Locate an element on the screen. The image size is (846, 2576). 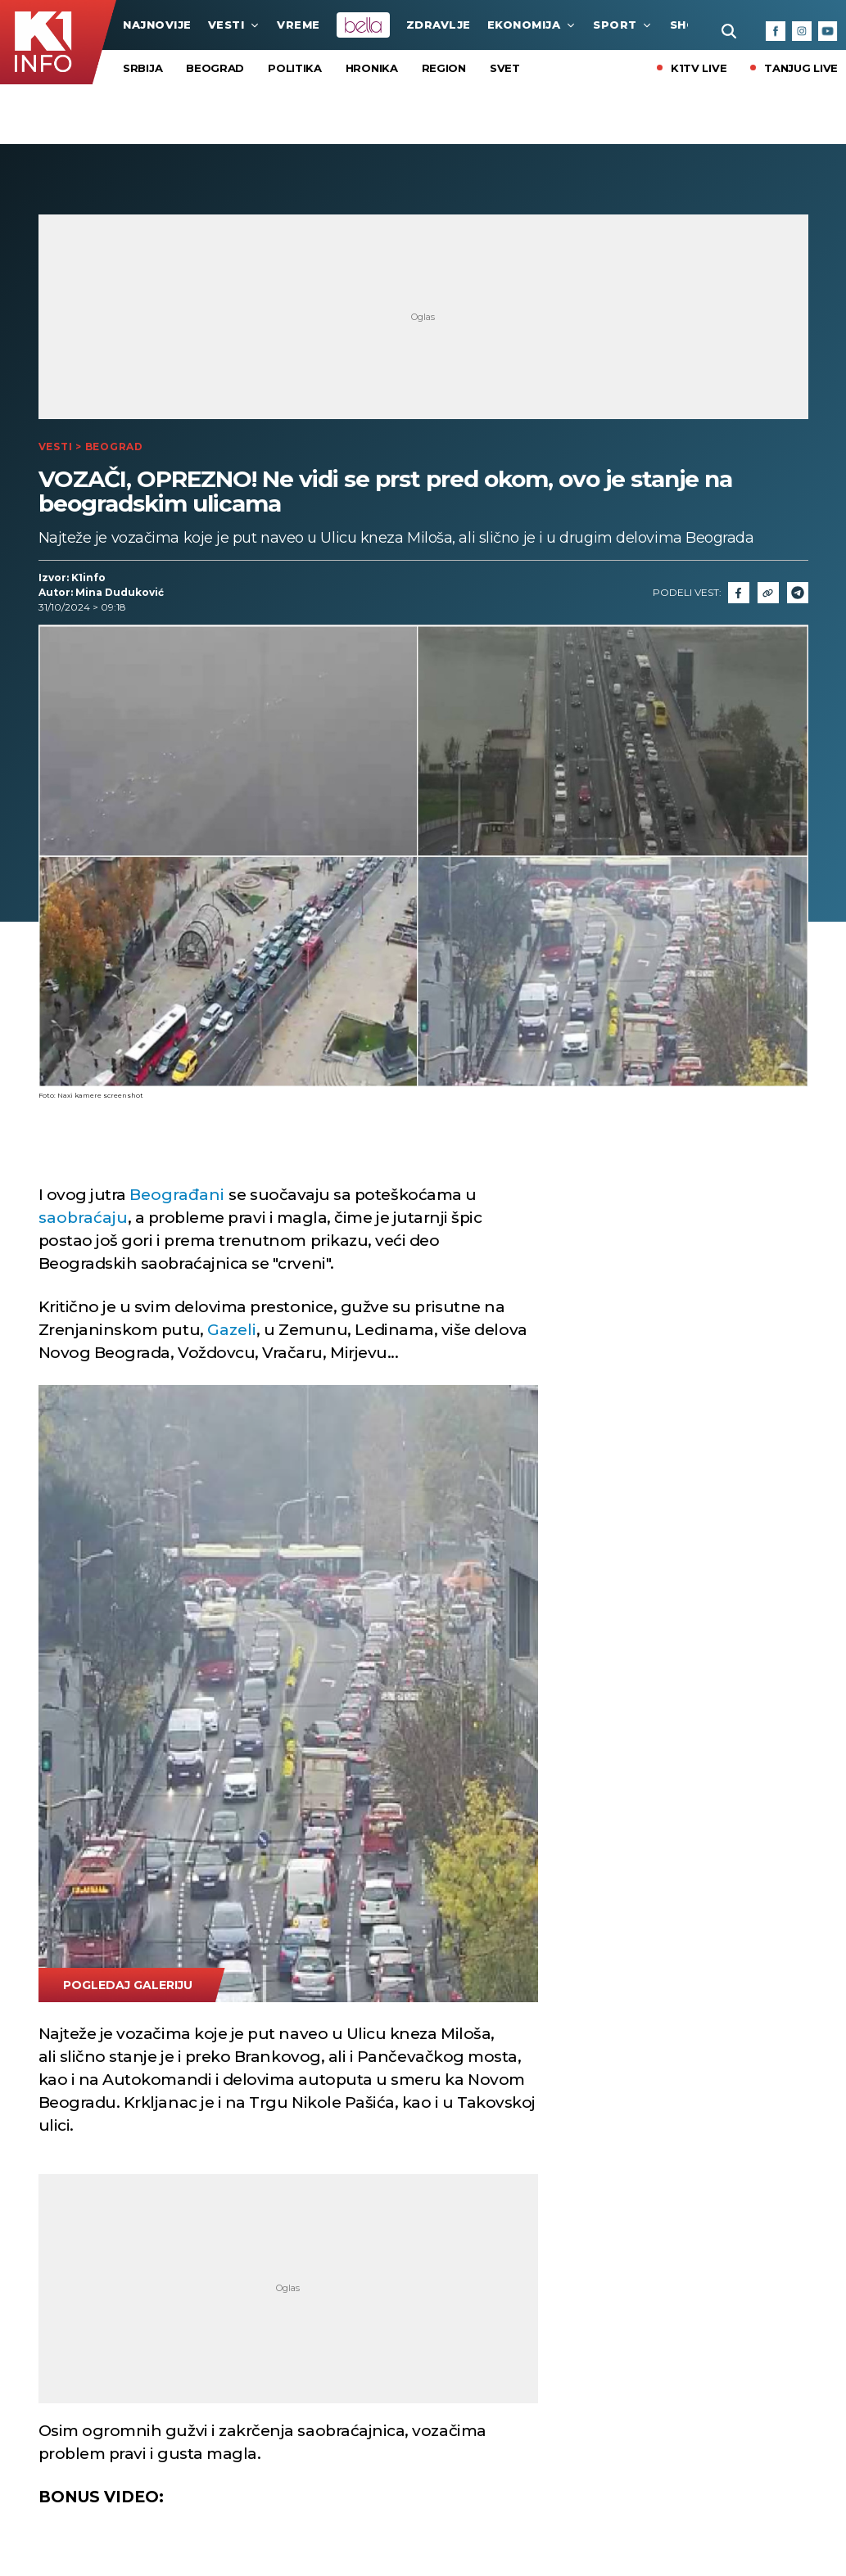
Zdravlje is located at coordinates (438, 24).